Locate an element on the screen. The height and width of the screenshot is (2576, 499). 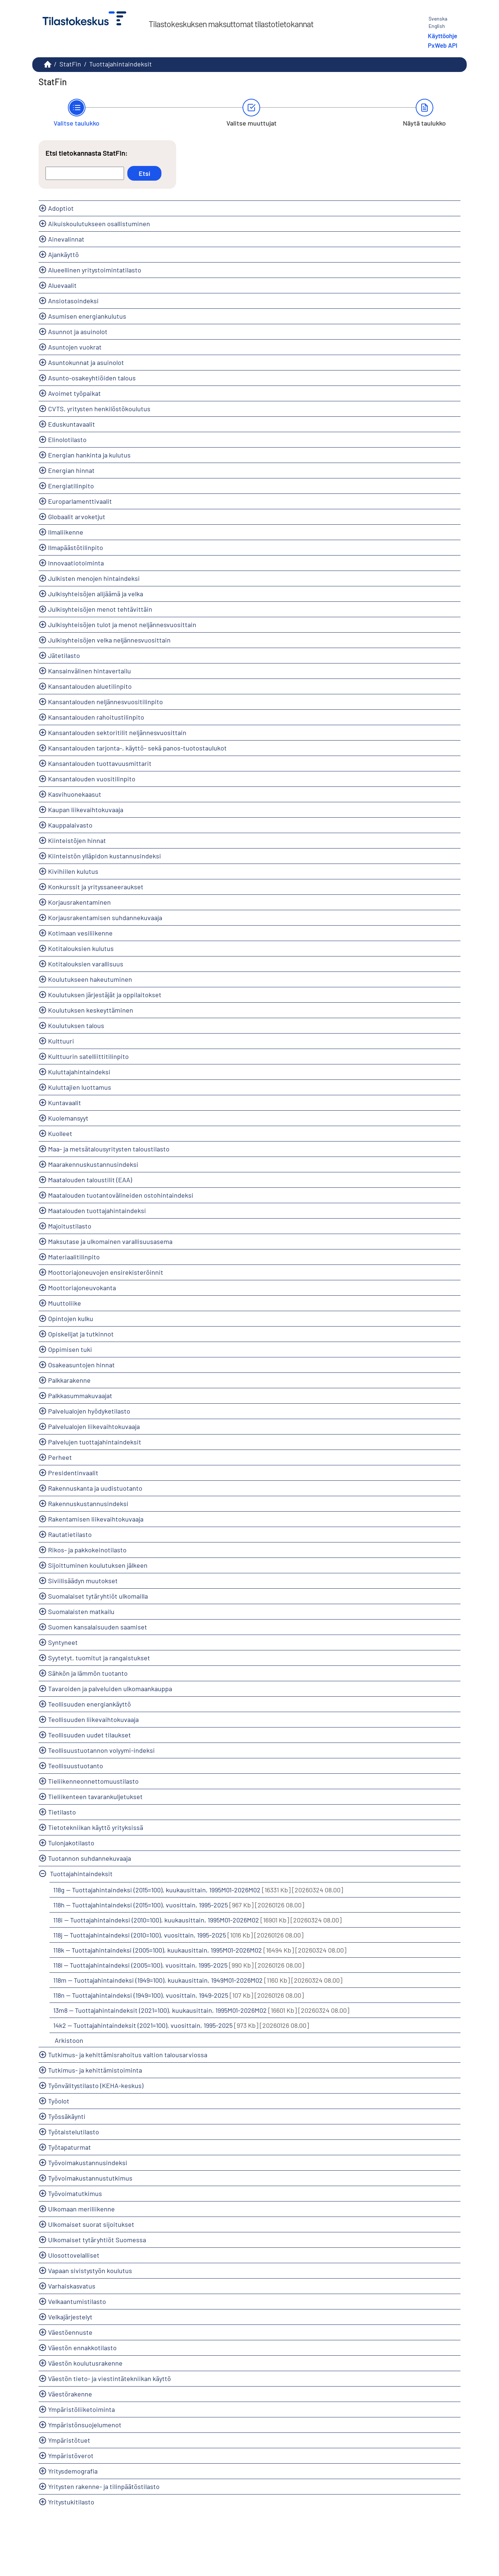
Yritystukitilasto is located at coordinates (71, 2502).